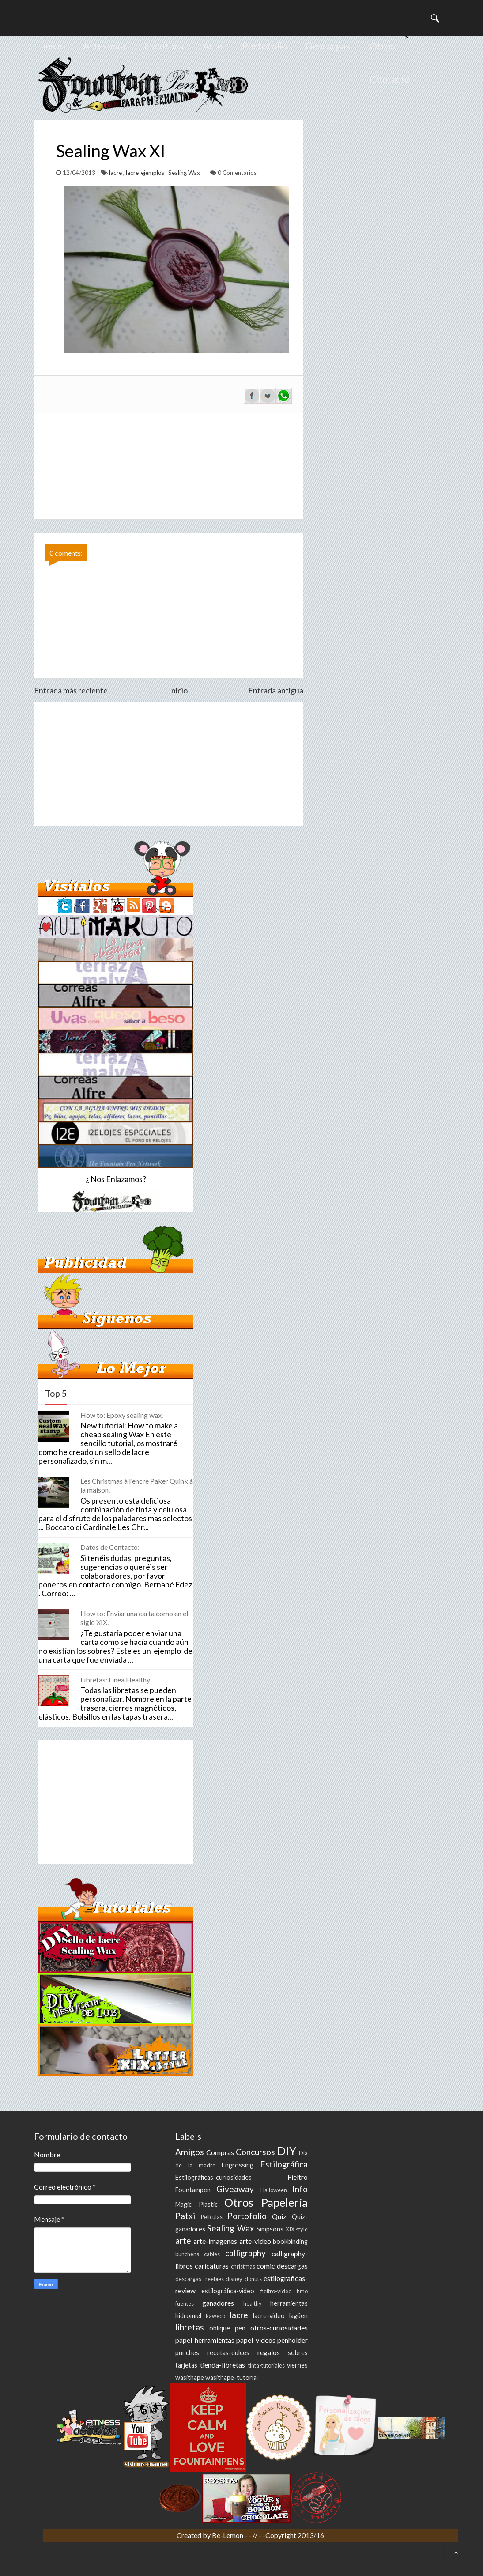 Image resolution: width=483 pixels, height=2576 pixels. Describe the element at coordinates (252, 2303) in the screenshot. I see `healthy` at that location.